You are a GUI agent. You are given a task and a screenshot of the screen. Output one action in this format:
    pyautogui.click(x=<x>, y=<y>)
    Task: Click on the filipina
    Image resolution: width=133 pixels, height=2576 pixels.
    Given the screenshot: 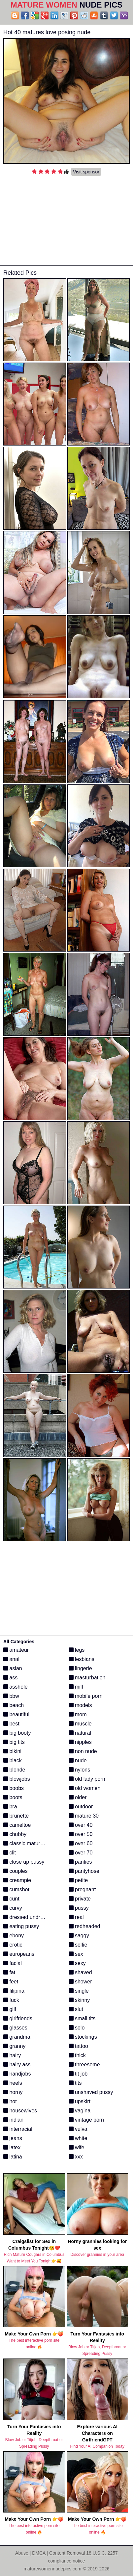 What is the action you would take?
    pyautogui.click(x=13, y=1991)
    